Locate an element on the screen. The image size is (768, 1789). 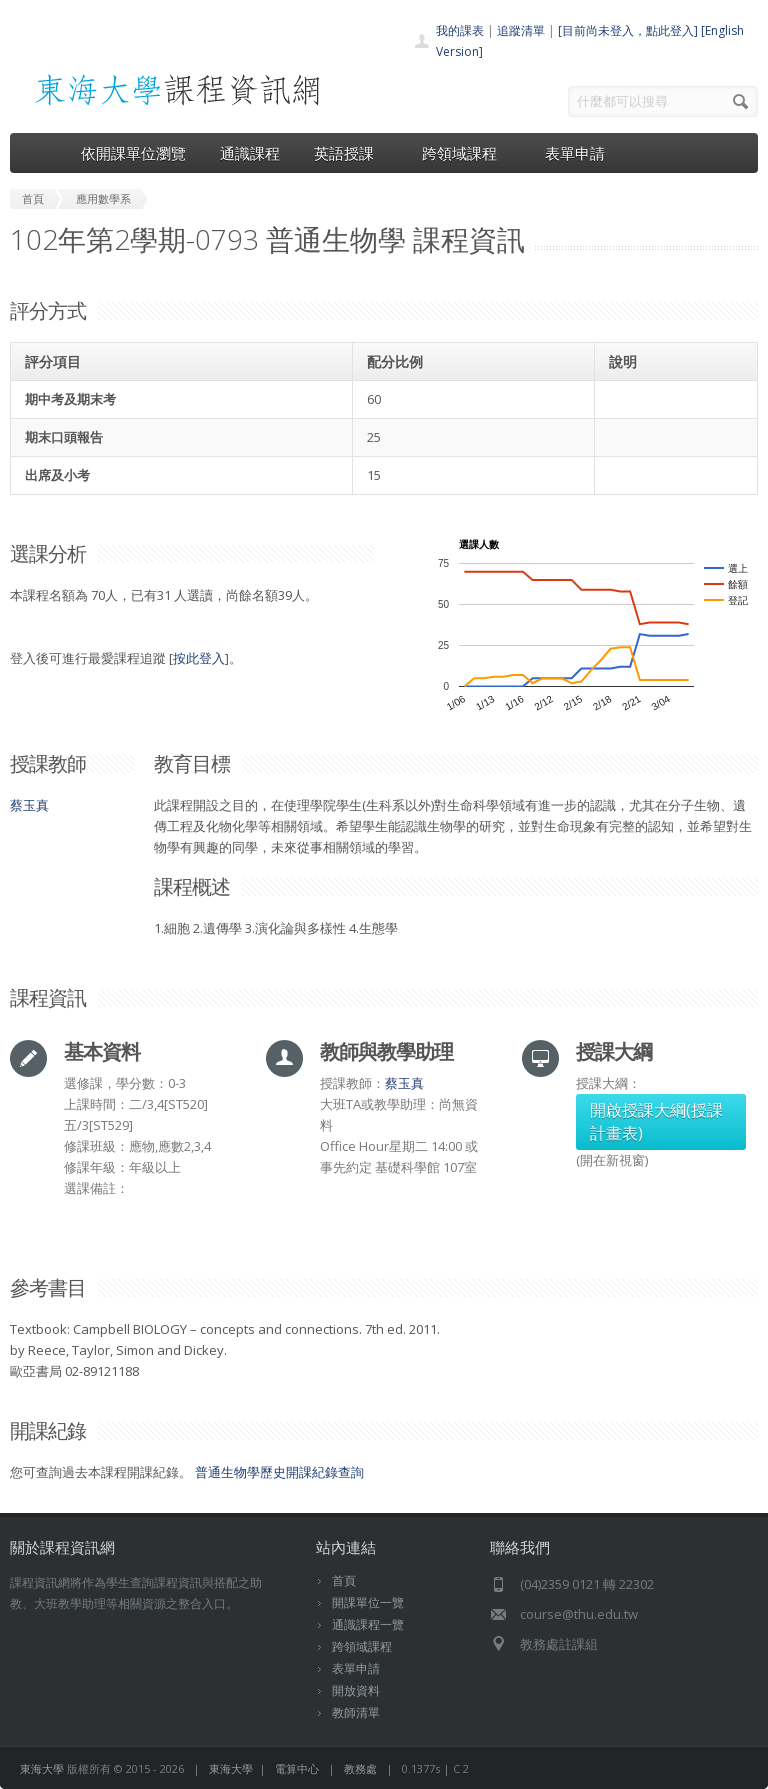
通識課程一覽 is located at coordinates (368, 1624).